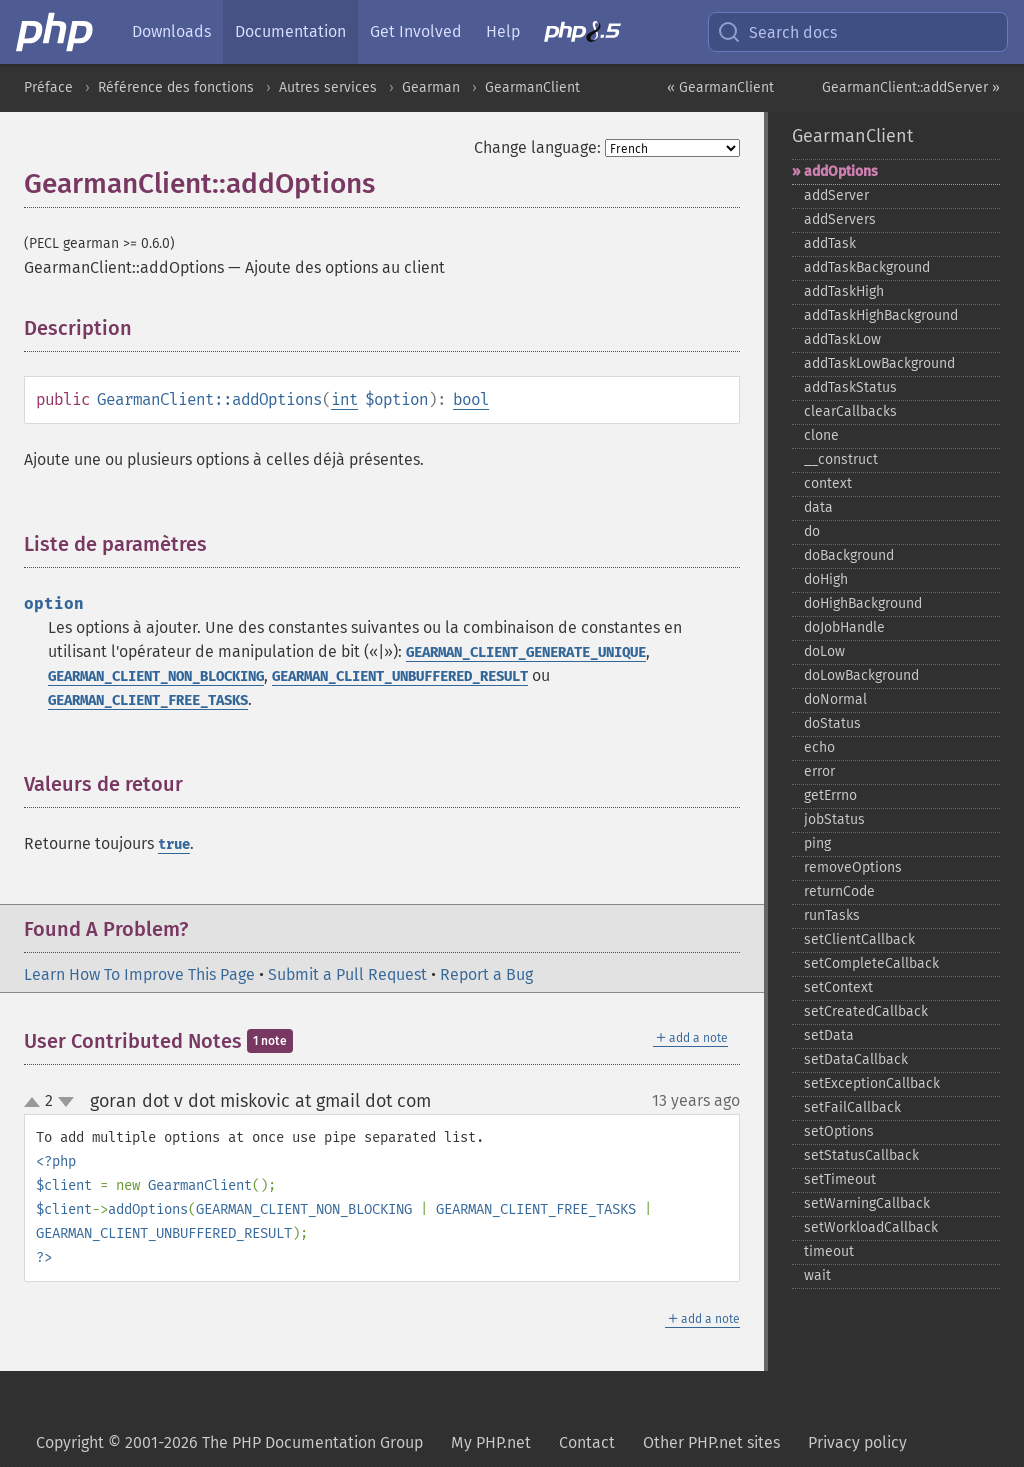  What do you see at coordinates (871, 1227) in the screenshot?
I see `setWorkloadCallback` at bounding box center [871, 1227].